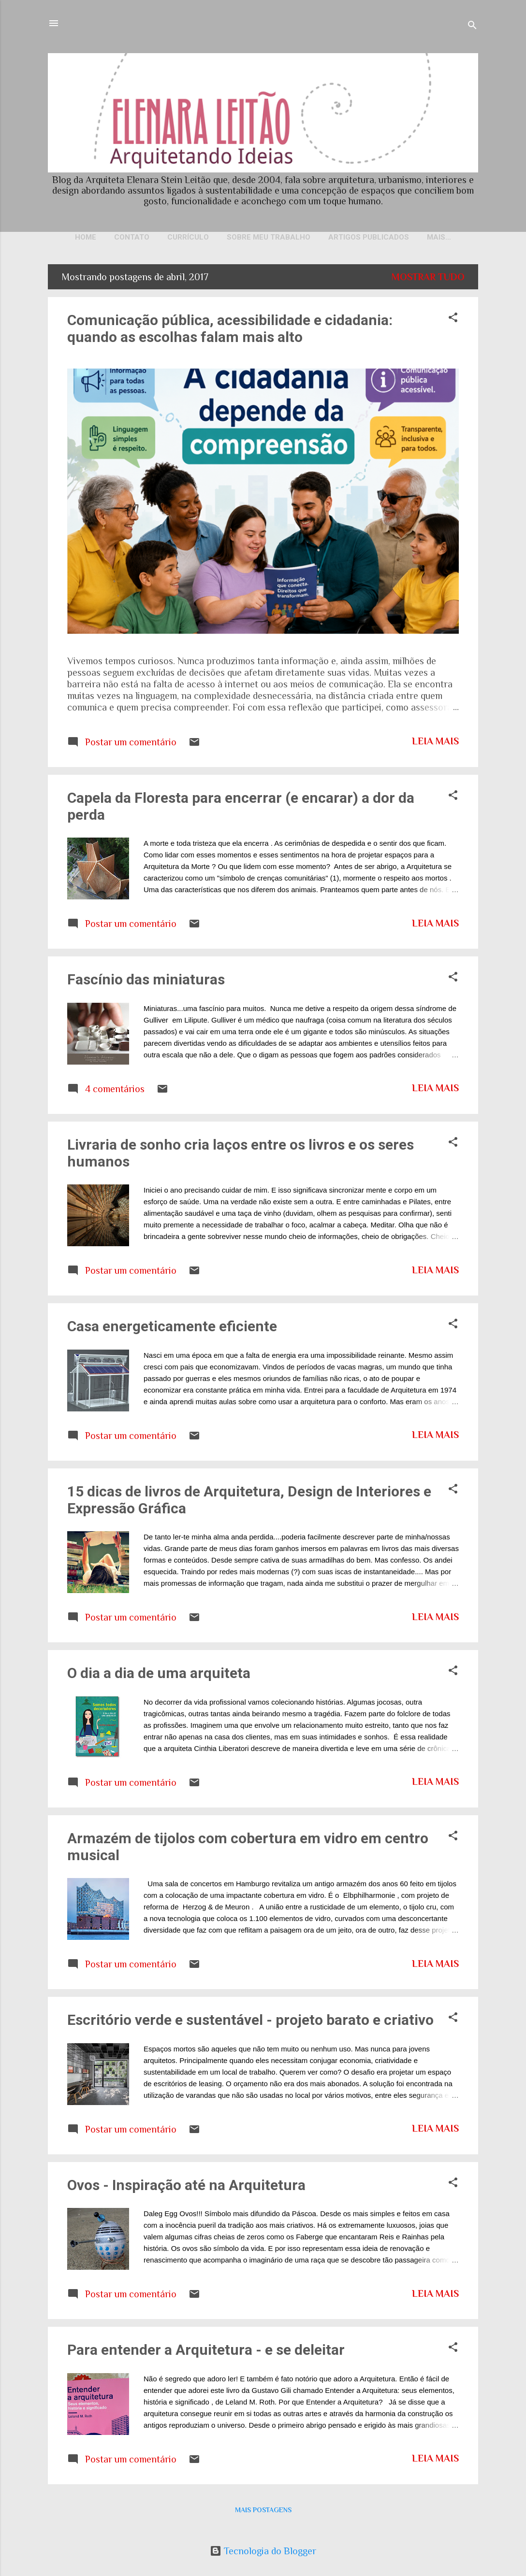 This screenshot has width=526, height=2576. Describe the element at coordinates (428, 278) in the screenshot. I see `Mostrar tudo` at that location.